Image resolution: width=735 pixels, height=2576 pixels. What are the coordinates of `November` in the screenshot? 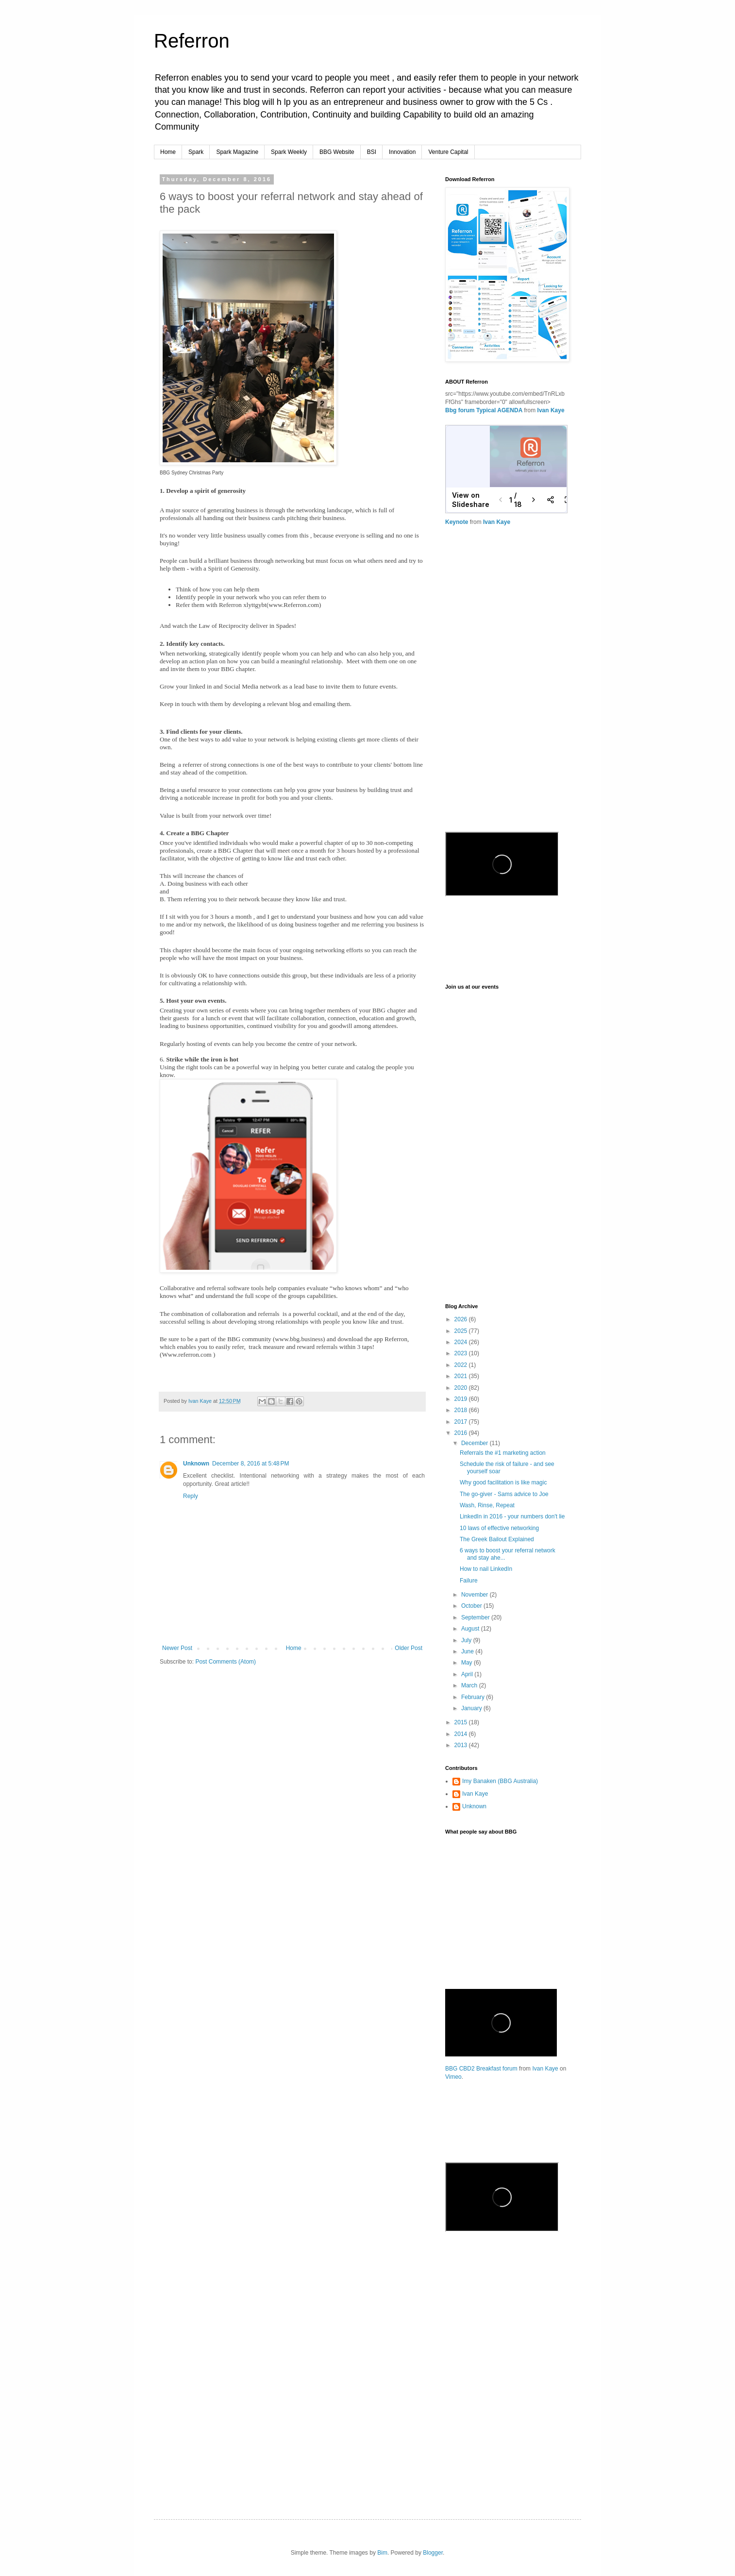 It's located at (475, 1594).